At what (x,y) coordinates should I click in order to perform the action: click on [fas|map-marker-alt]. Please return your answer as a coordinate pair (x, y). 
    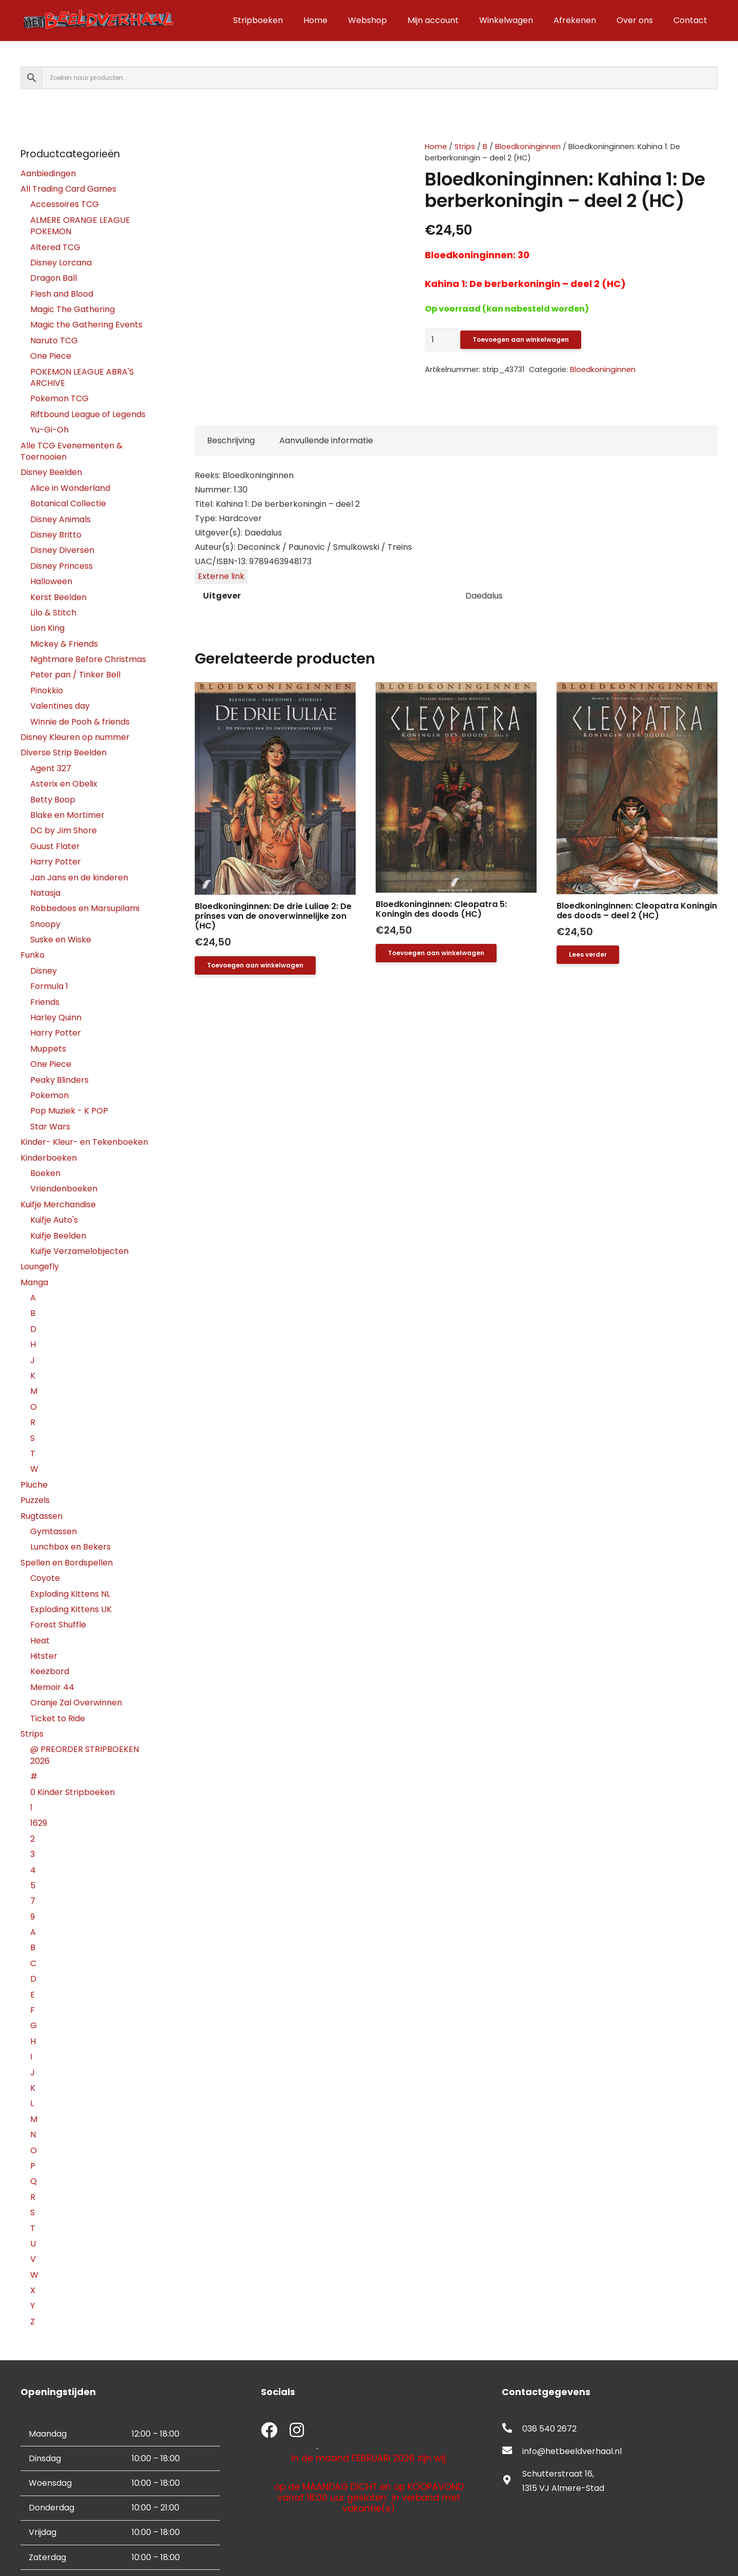
    Looking at the image, I should click on (512, 2481).